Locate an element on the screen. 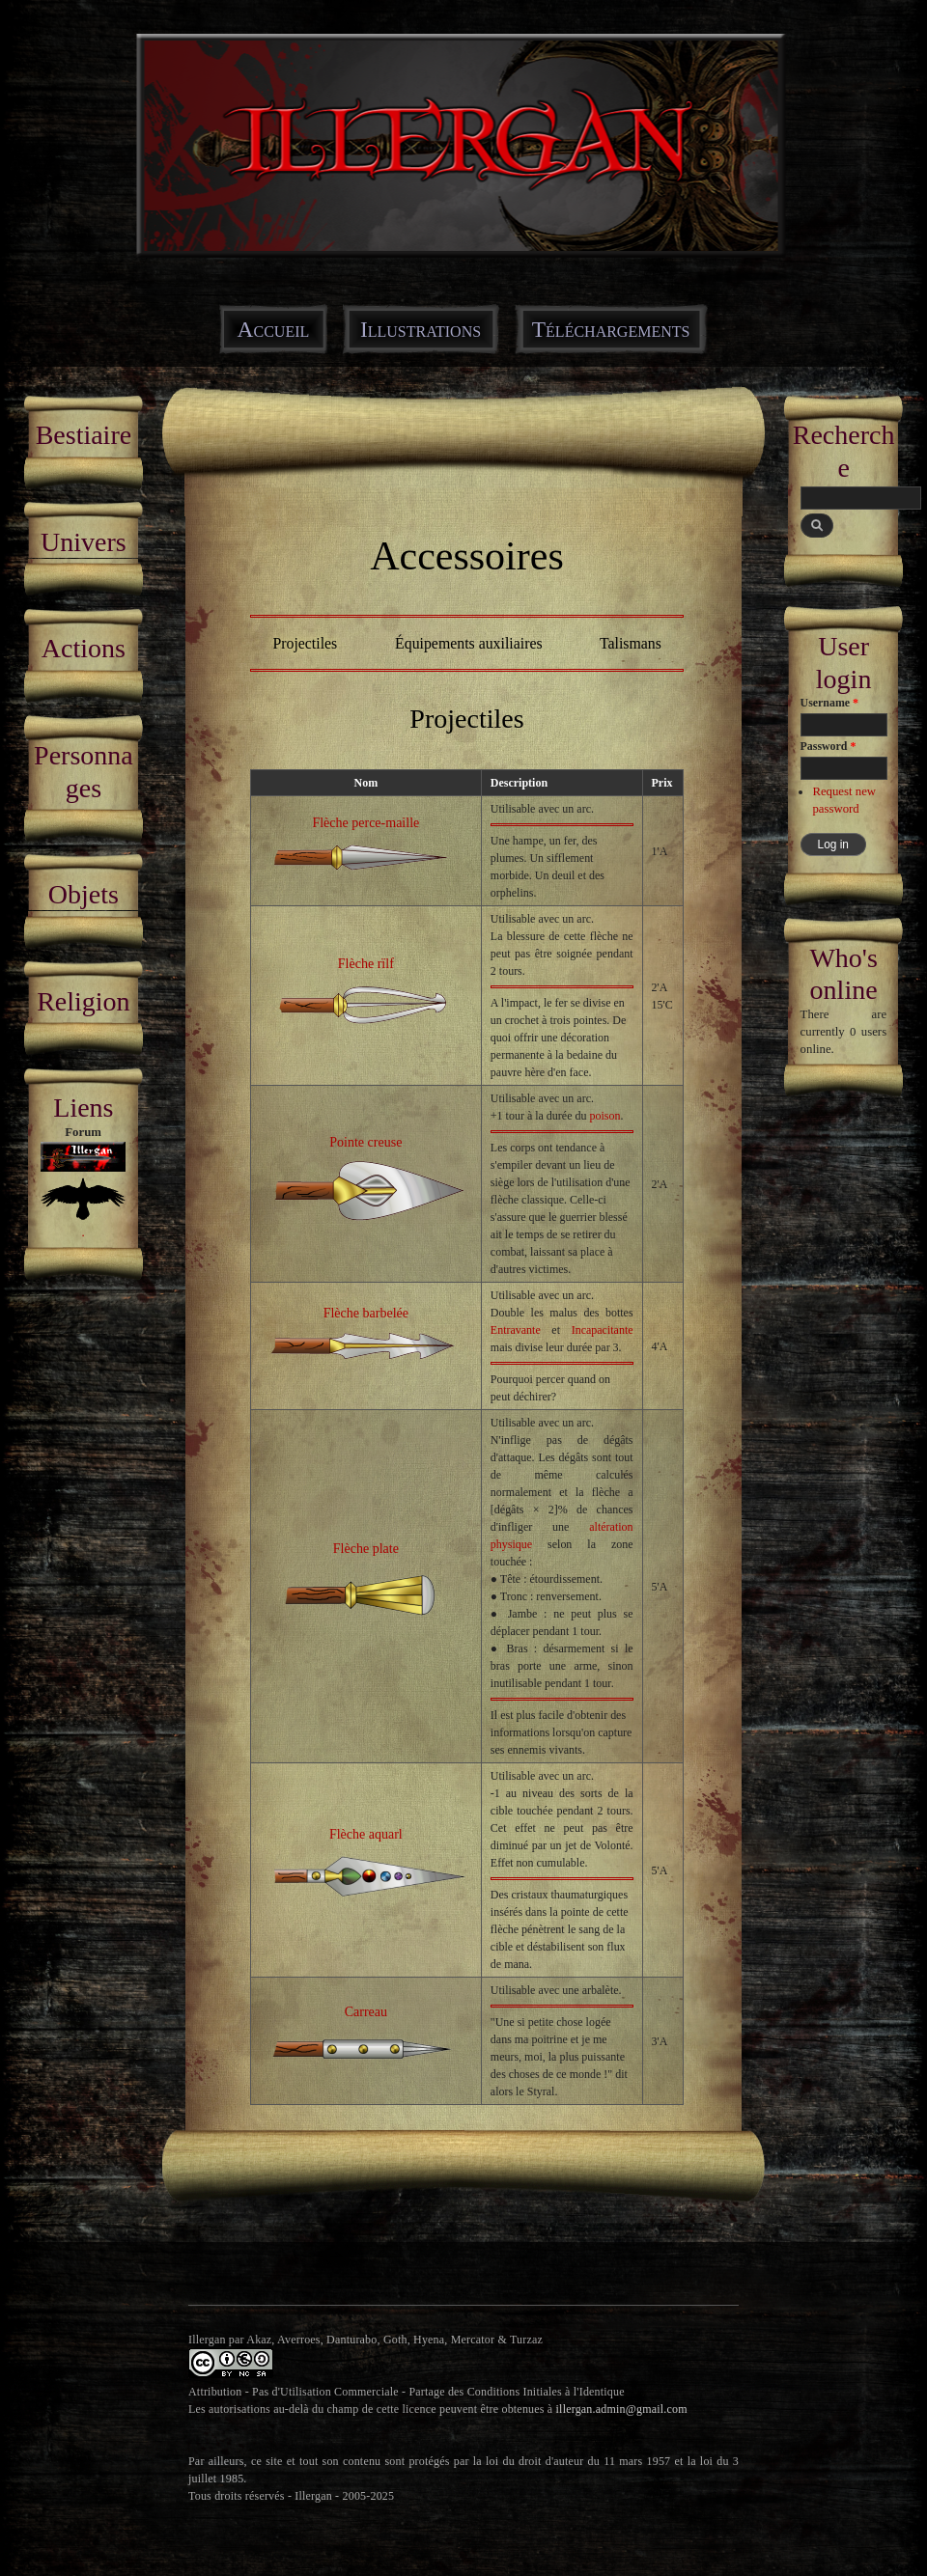 The height and width of the screenshot is (2576, 927). Illustrations is located at coordinates (420, 329).